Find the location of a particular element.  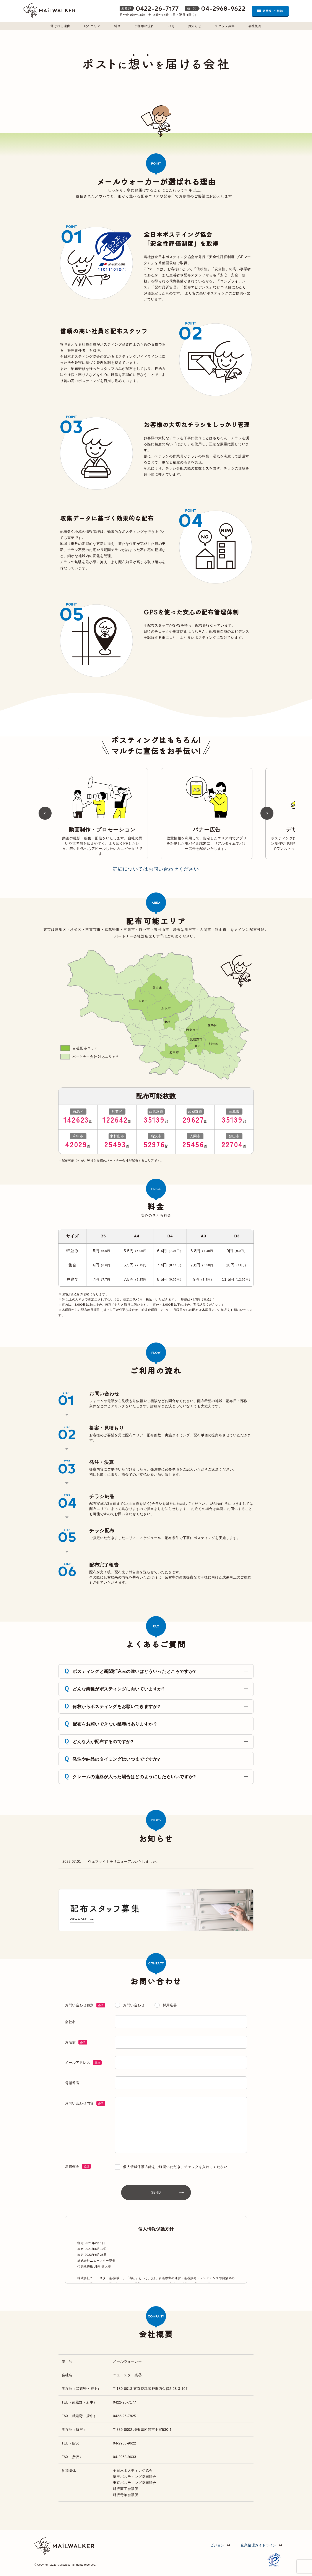

個人情報保護方針をご確認いただき、チェックを入れてください。 is located at coordinates (177, 2167).